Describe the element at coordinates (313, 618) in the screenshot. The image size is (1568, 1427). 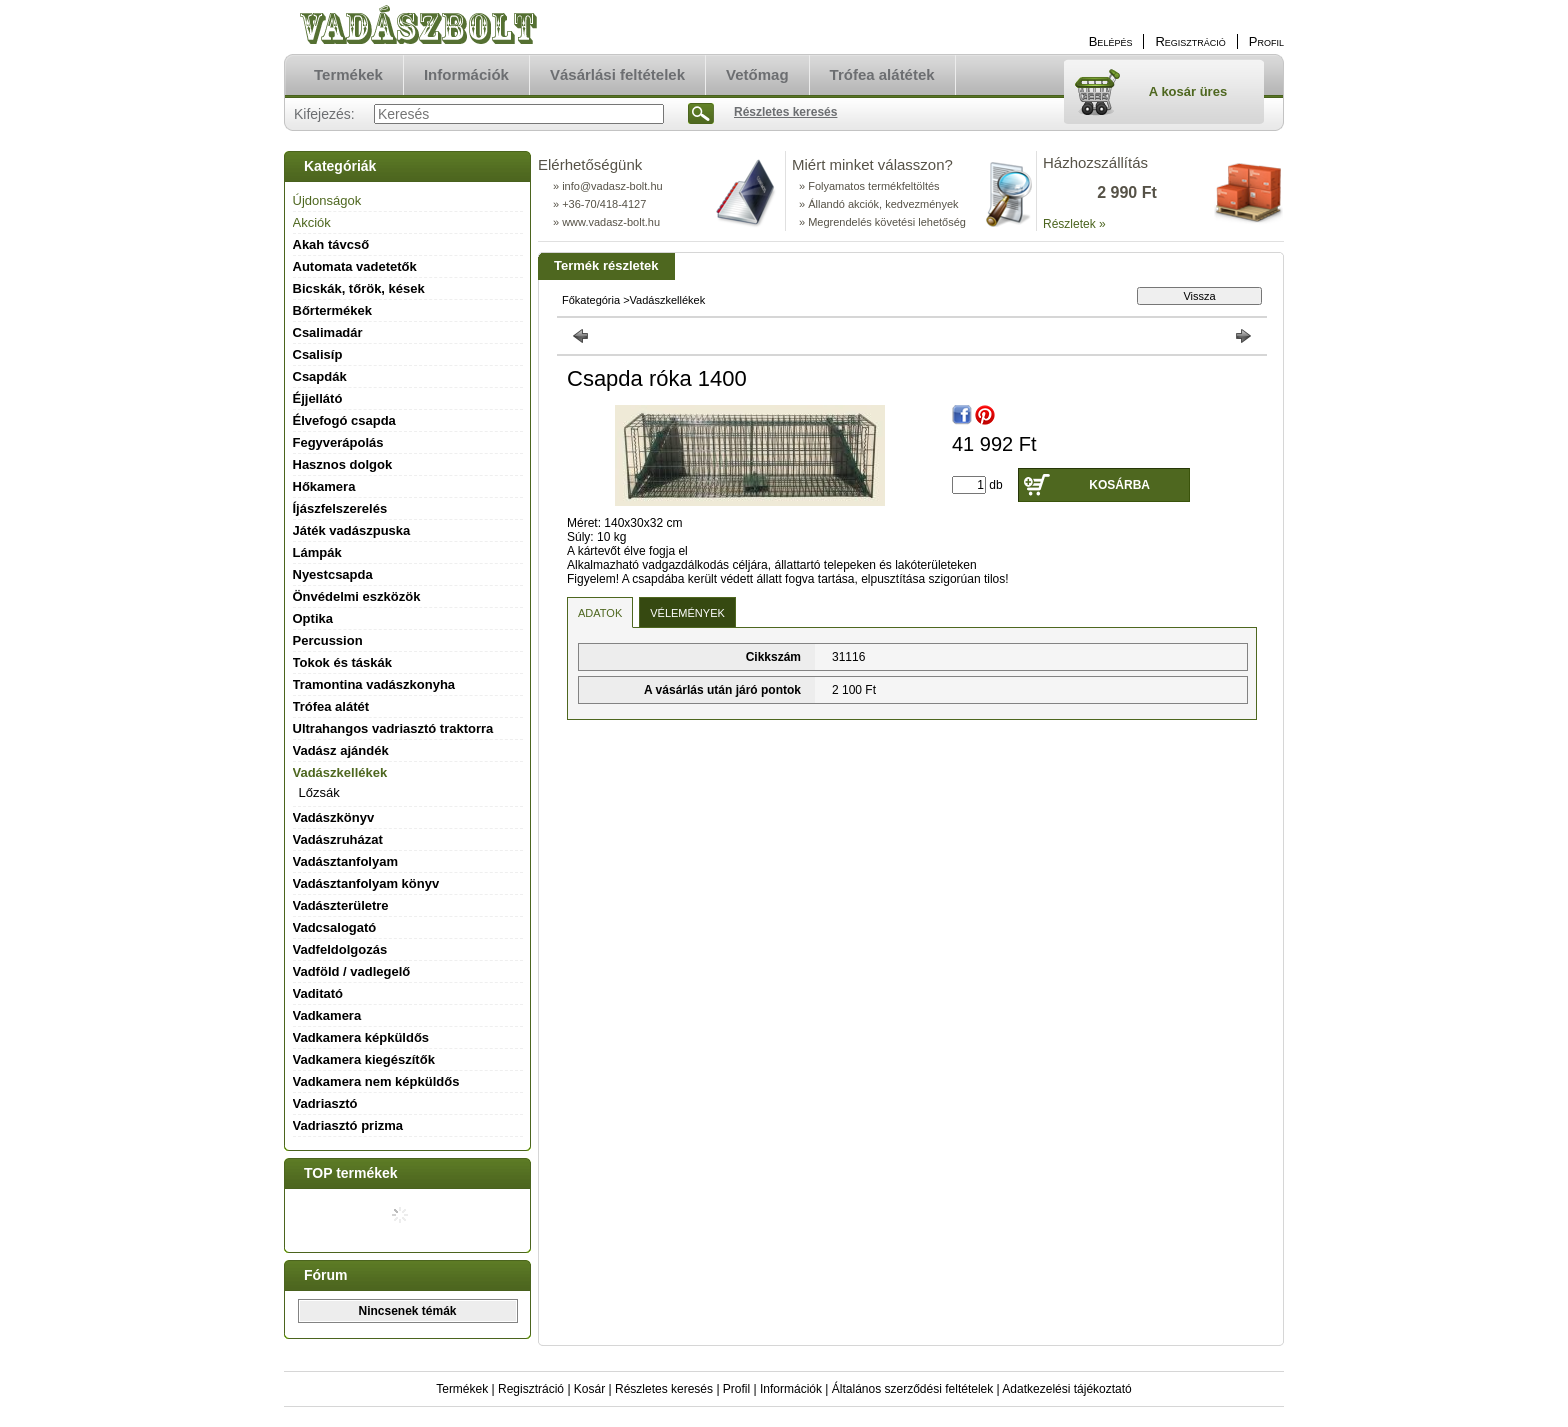
I see `Optika` at that location.